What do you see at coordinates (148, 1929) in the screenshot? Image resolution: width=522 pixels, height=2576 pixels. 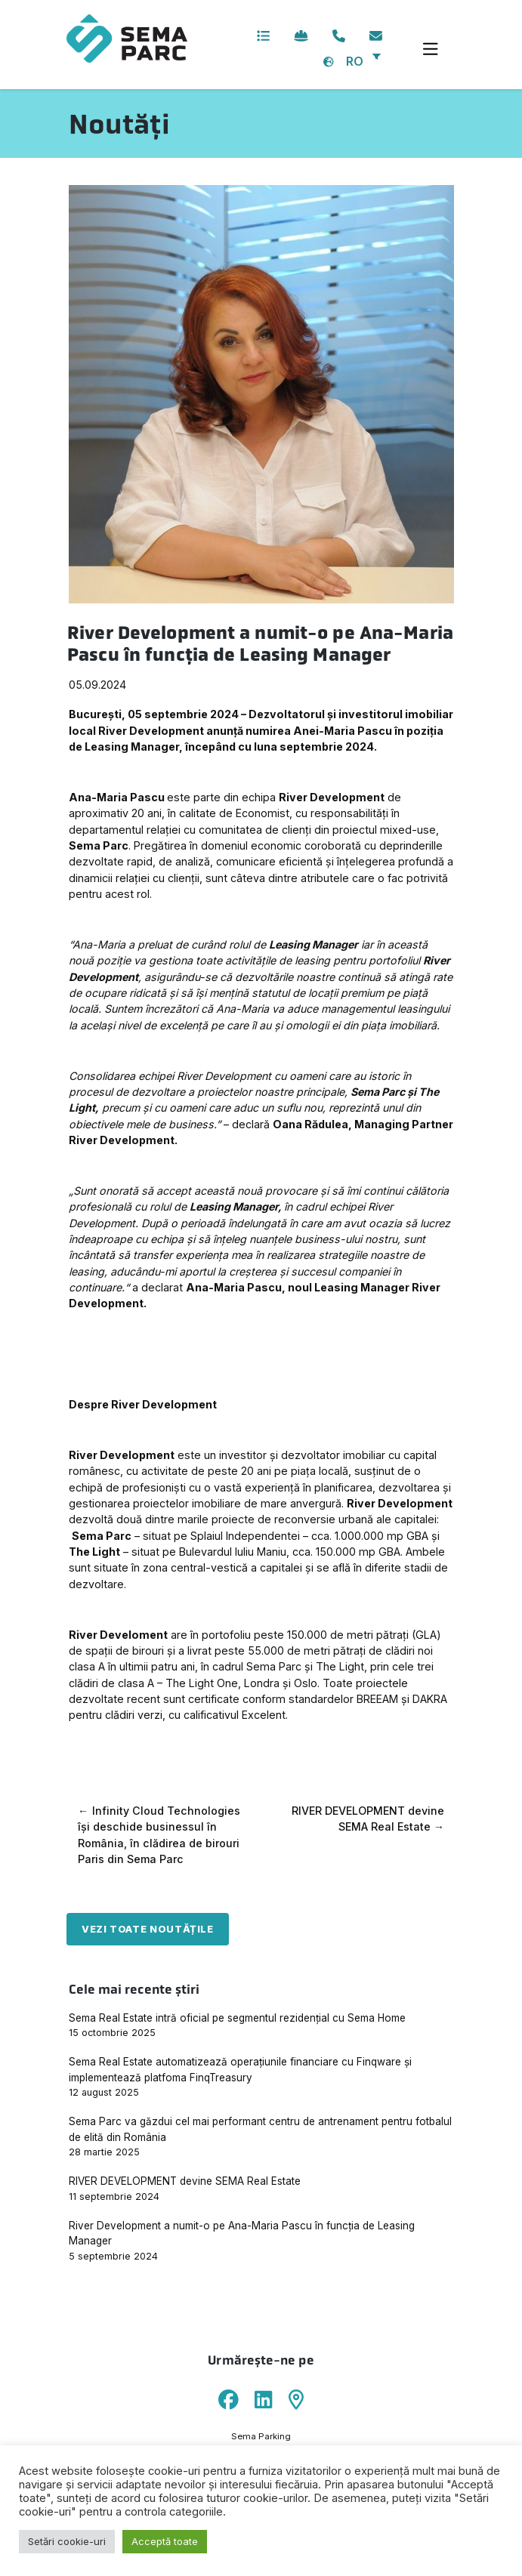 I see `Vezi toate noutățile` at bounding box center [148, 1929].